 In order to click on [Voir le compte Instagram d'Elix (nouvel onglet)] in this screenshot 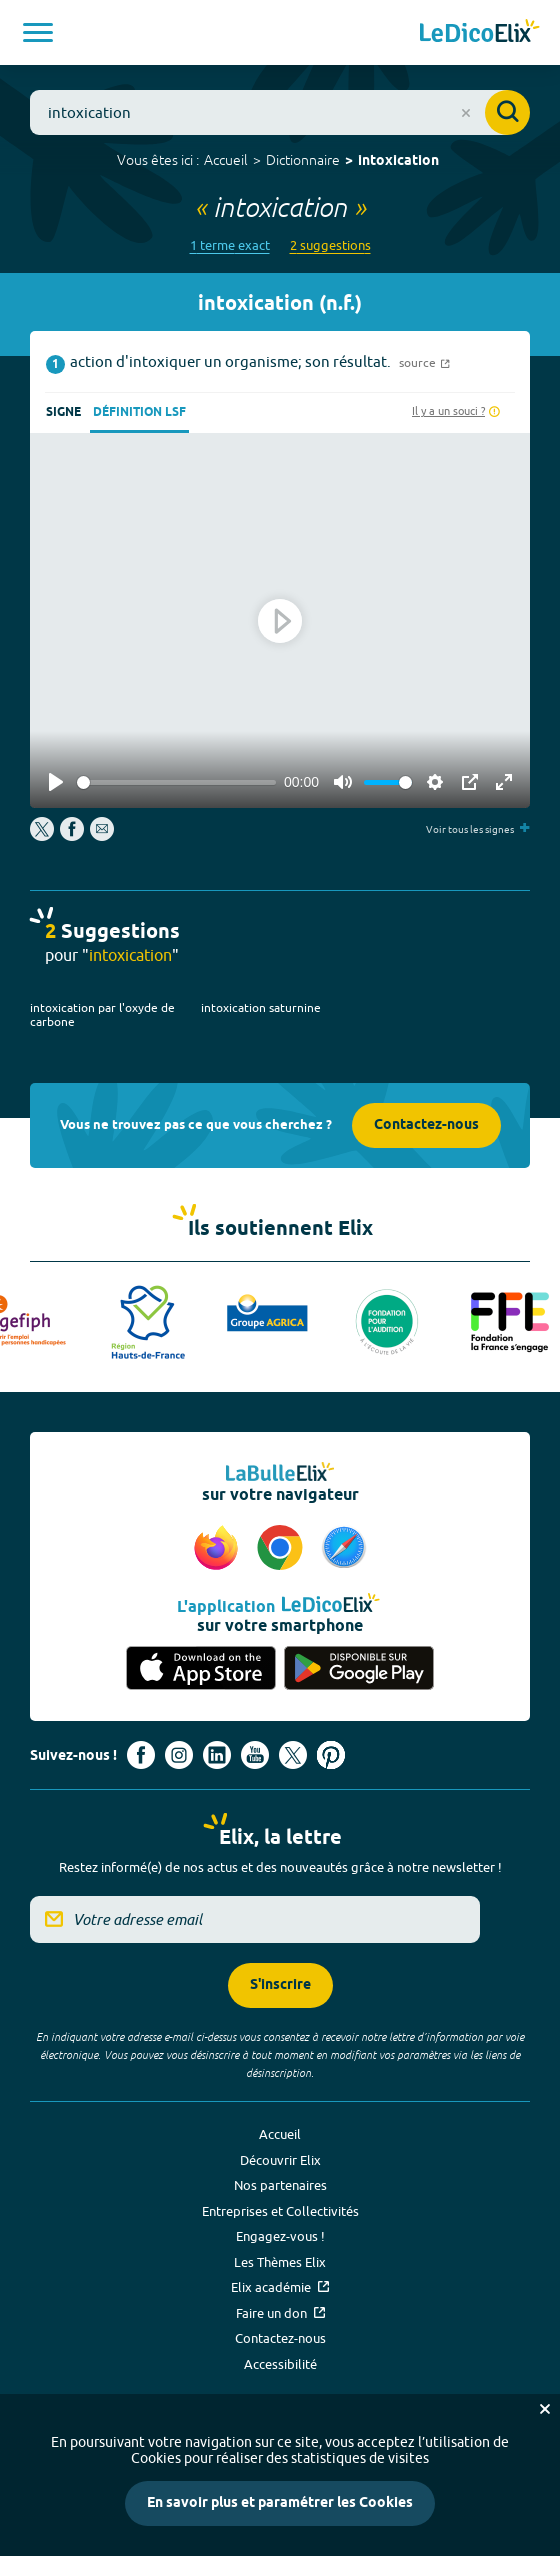, I will do `click(179, 1755)`.